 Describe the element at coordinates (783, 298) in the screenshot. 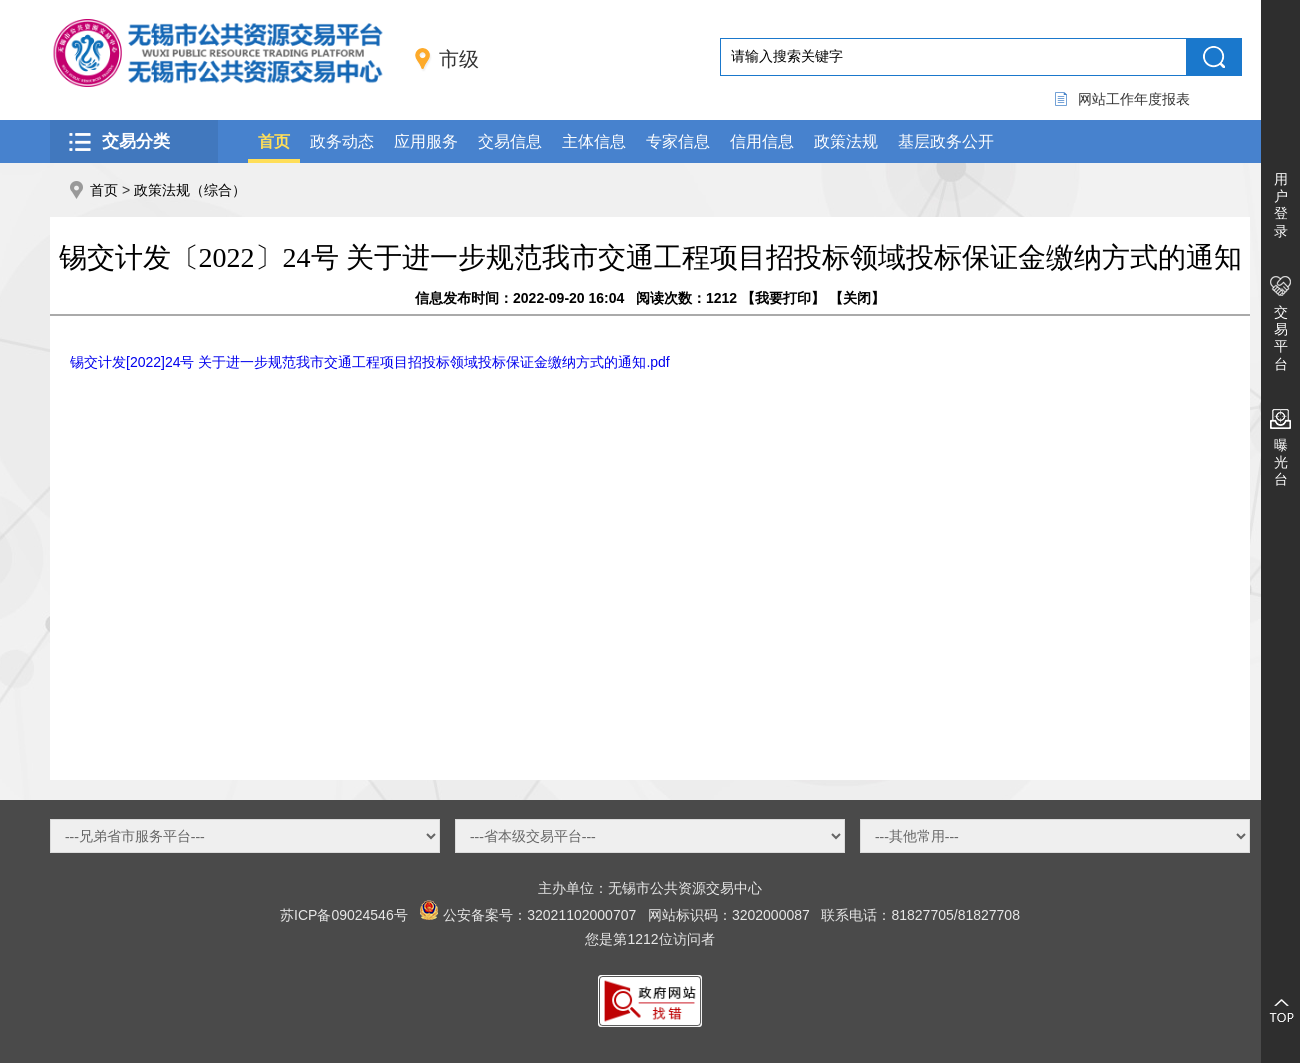

I see `我要打印` at that location.